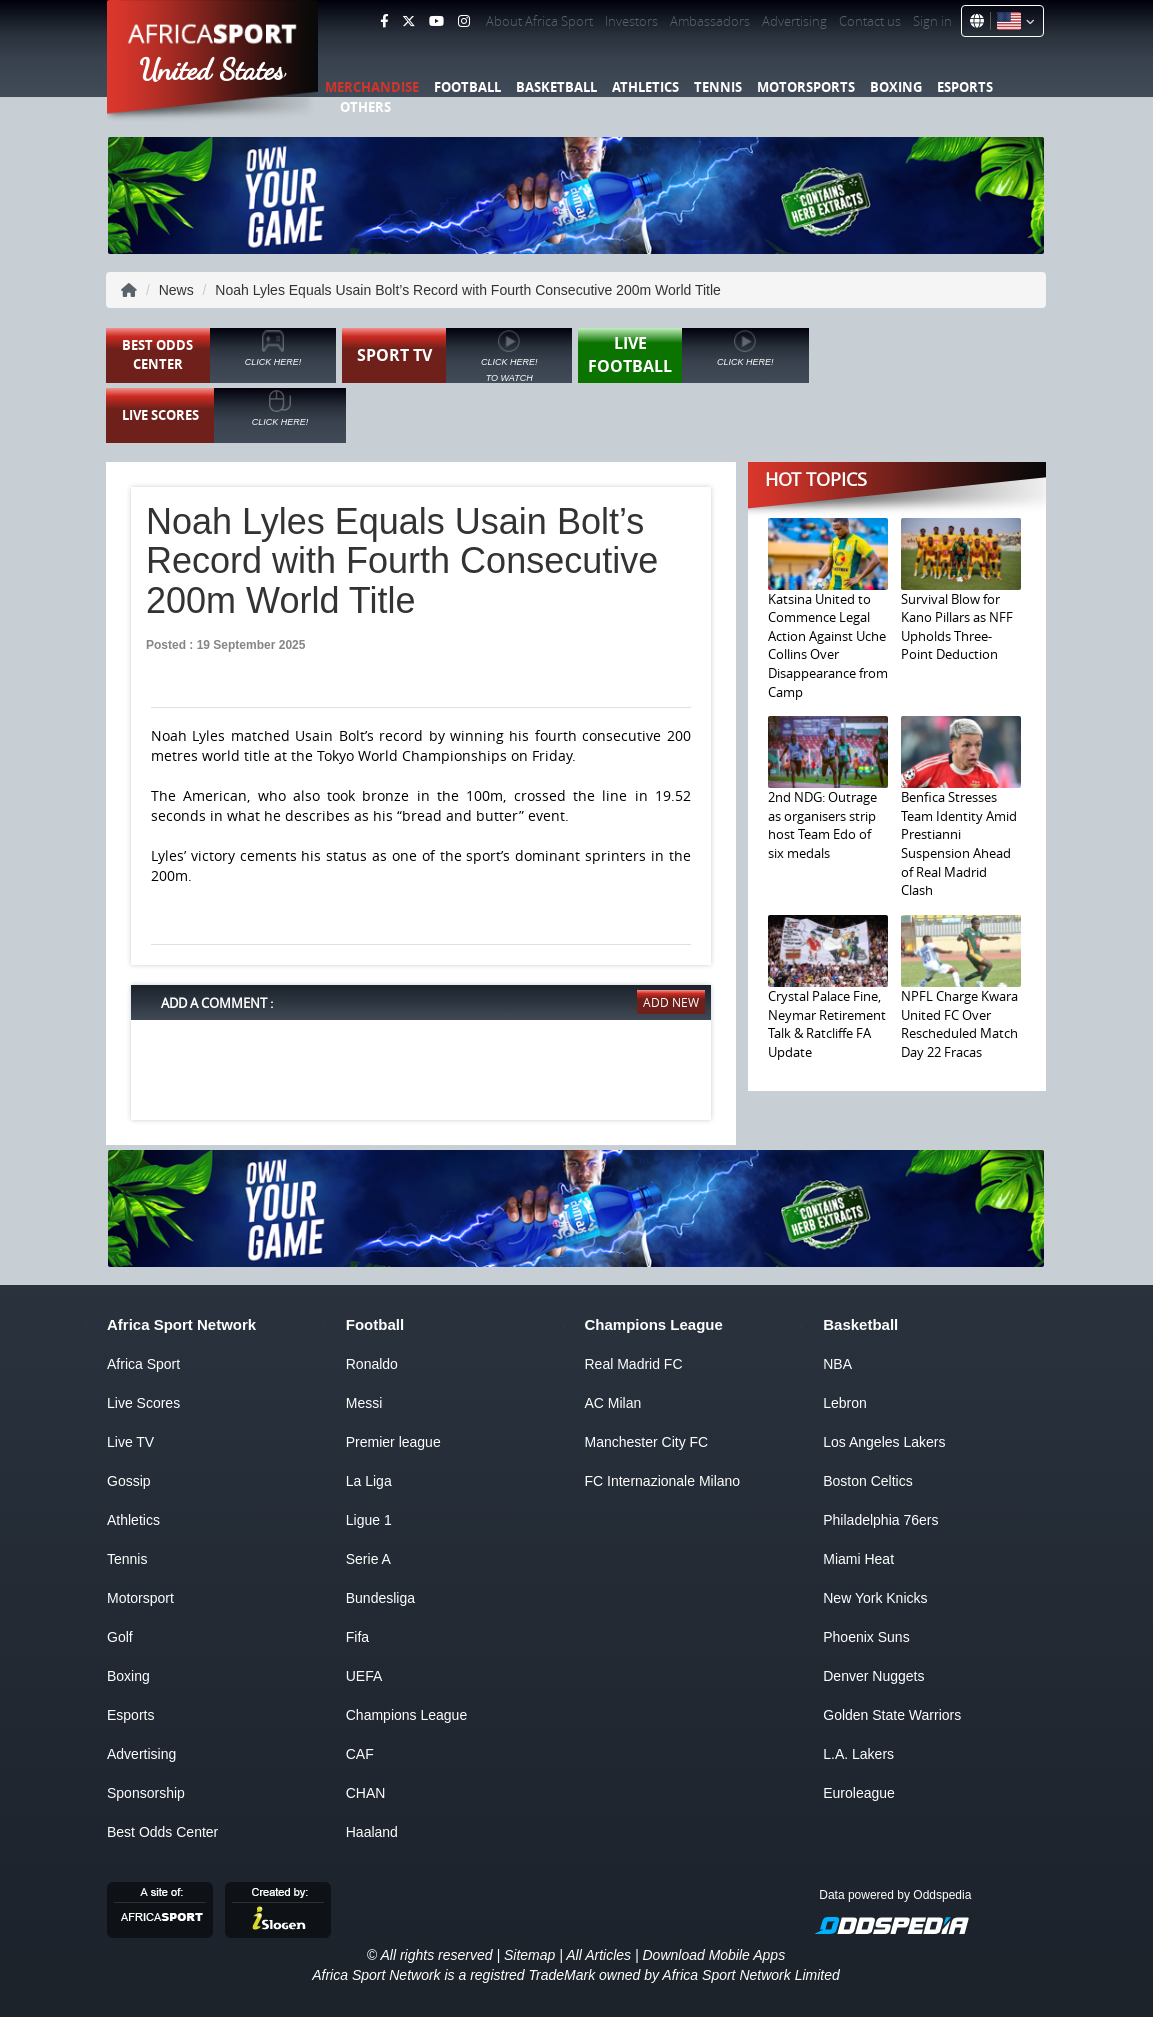 The width and height of the screenshot is (1153, 2017). Describe the element at coordinates (858, 1559) in the screenshot. I see `Miami Heat` at that location.